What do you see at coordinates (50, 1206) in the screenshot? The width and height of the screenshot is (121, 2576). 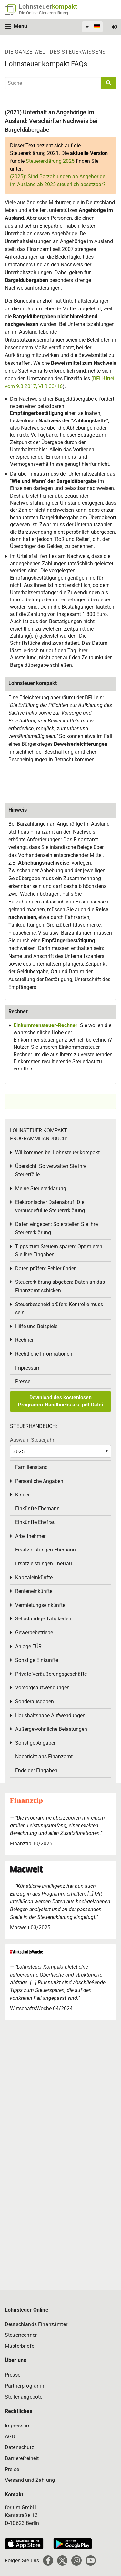 I see `Elektronischer Datenabruf: Die vorausgefüllte Steuererklärung` at bounding box center [50, 1206].